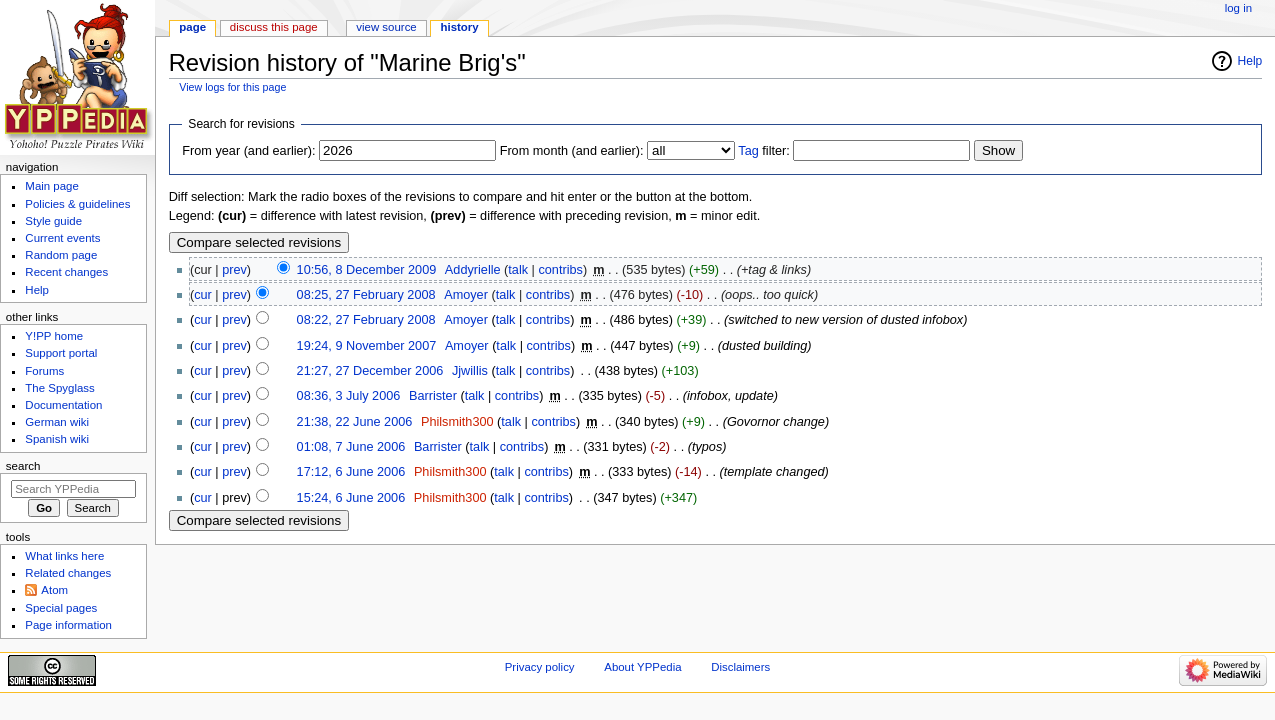 The image size is (1275, 720). Describe the element at coordinates (232, 87) in the screenshot. I see `View logs for this page` at that location.